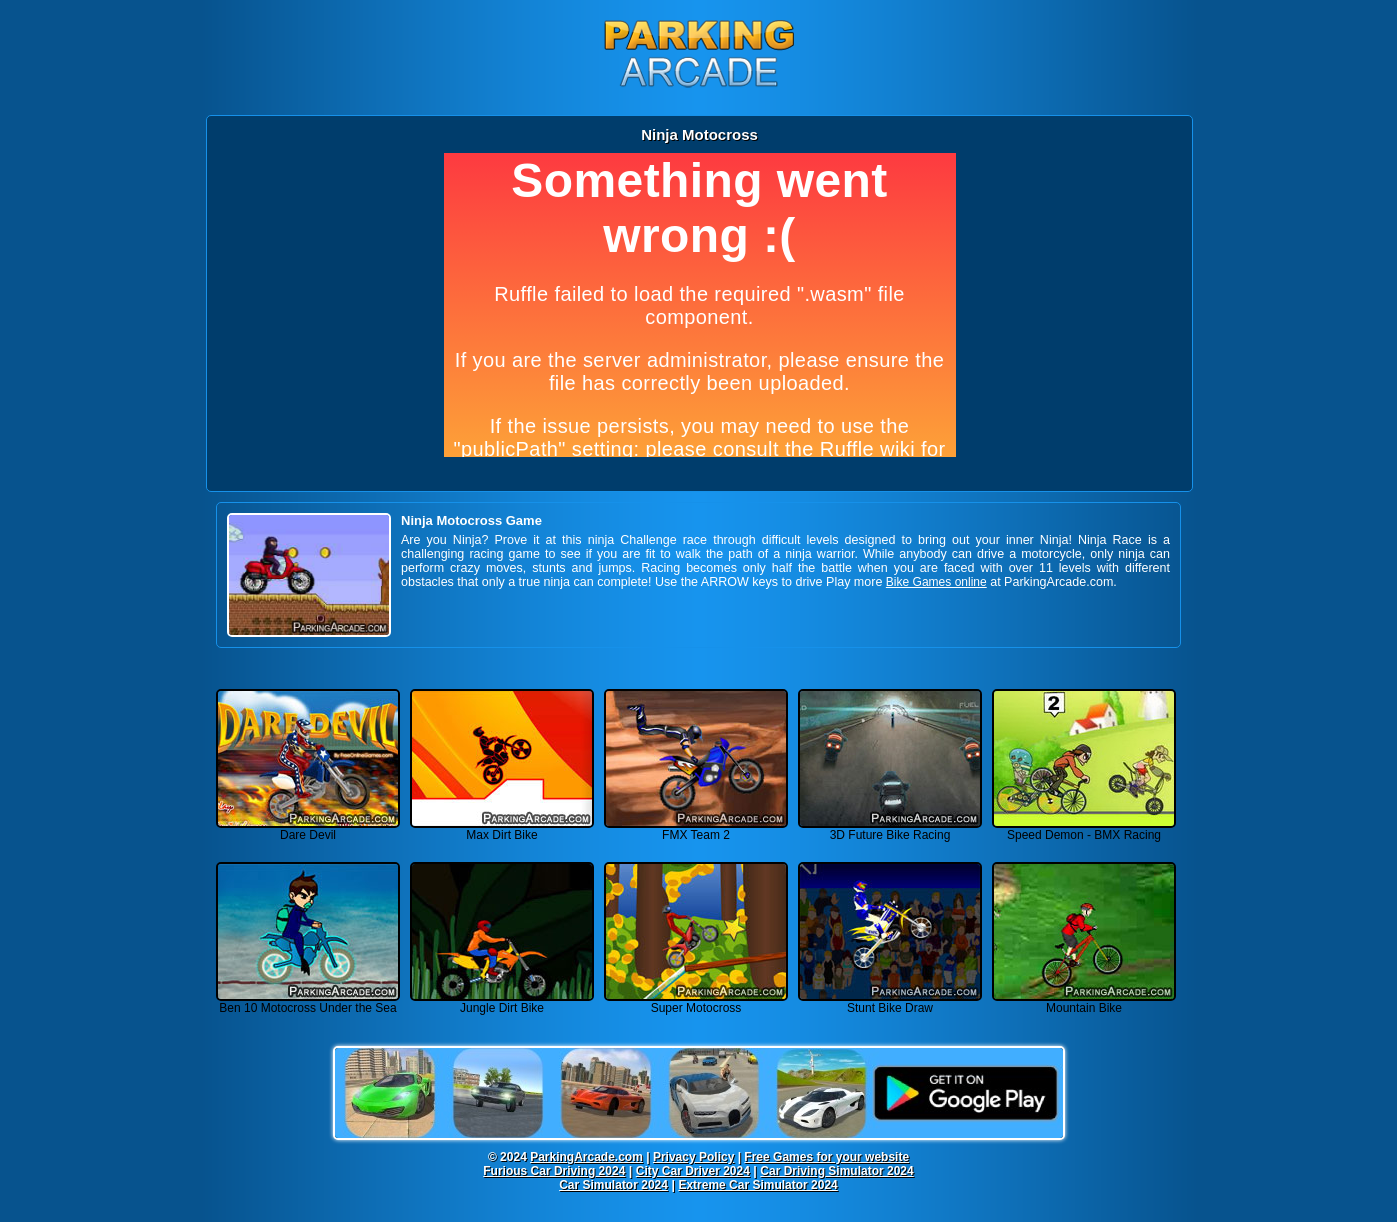  What do you see at coordinates (1084, 1002) in the screenshot?
I see `Mountain Bike` at bounding box center [1084, 1002].